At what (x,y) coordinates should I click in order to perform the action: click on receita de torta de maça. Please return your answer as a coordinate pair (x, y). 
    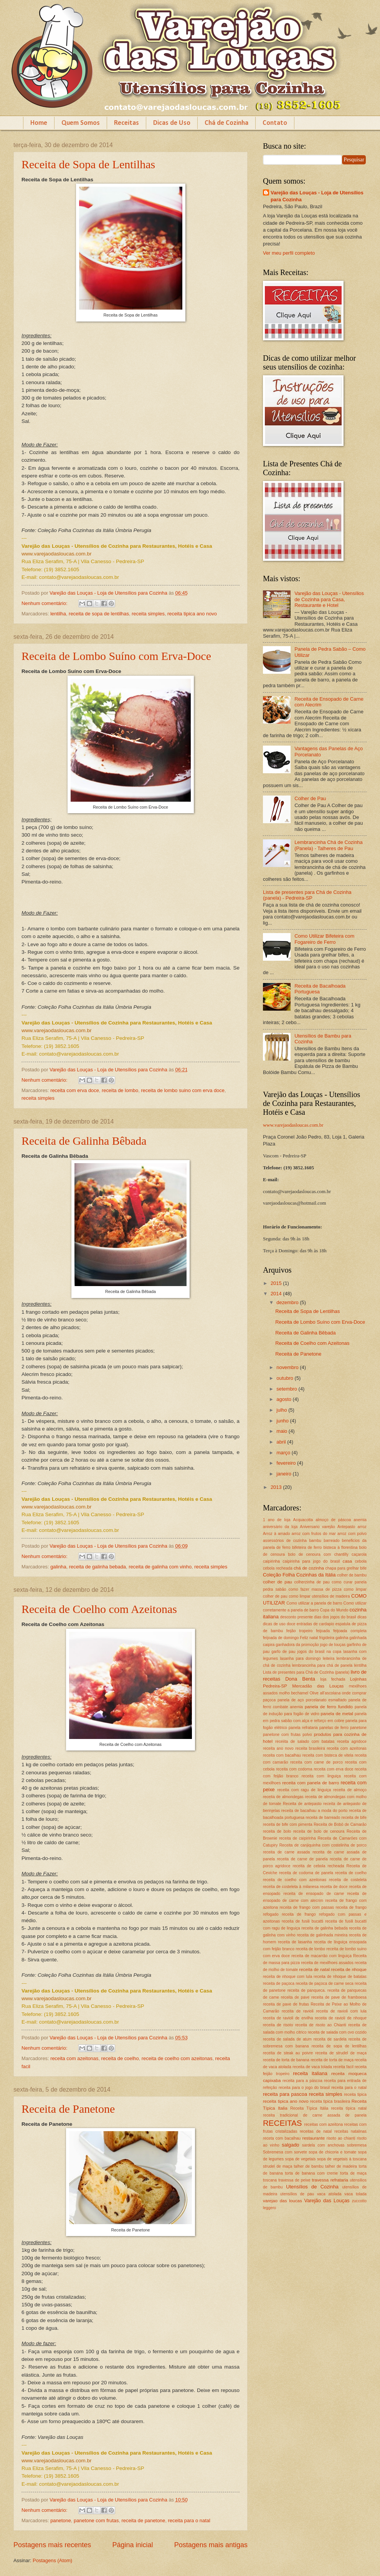
    Looking at the image, I should click on (332, 2060).